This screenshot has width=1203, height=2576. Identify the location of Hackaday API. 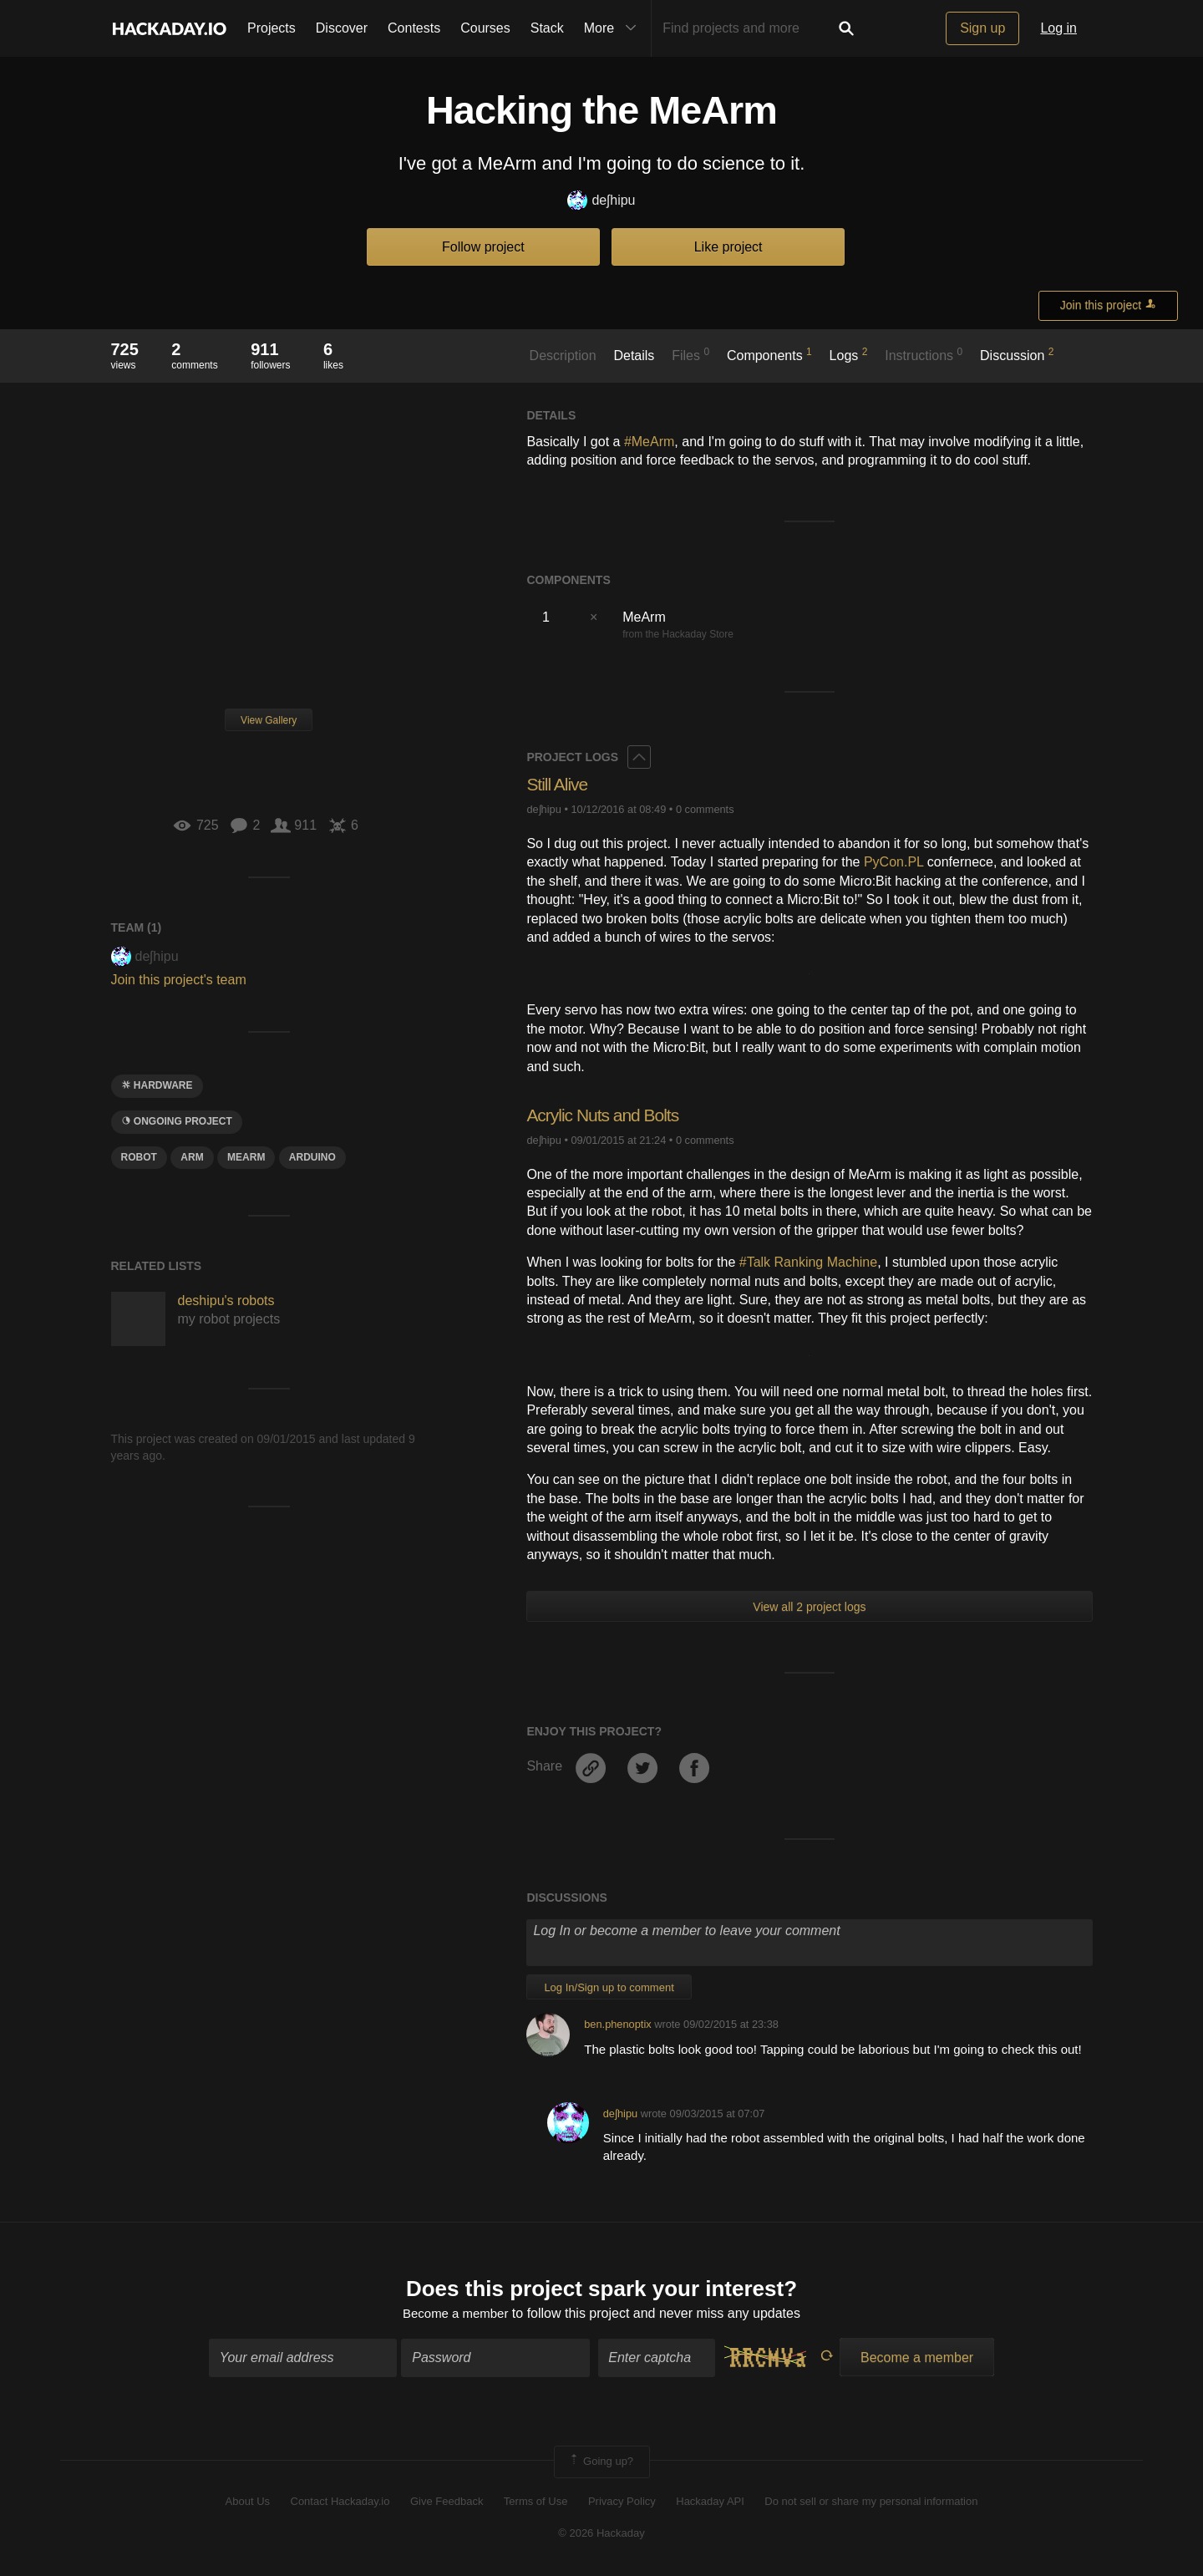
(710, 2503).